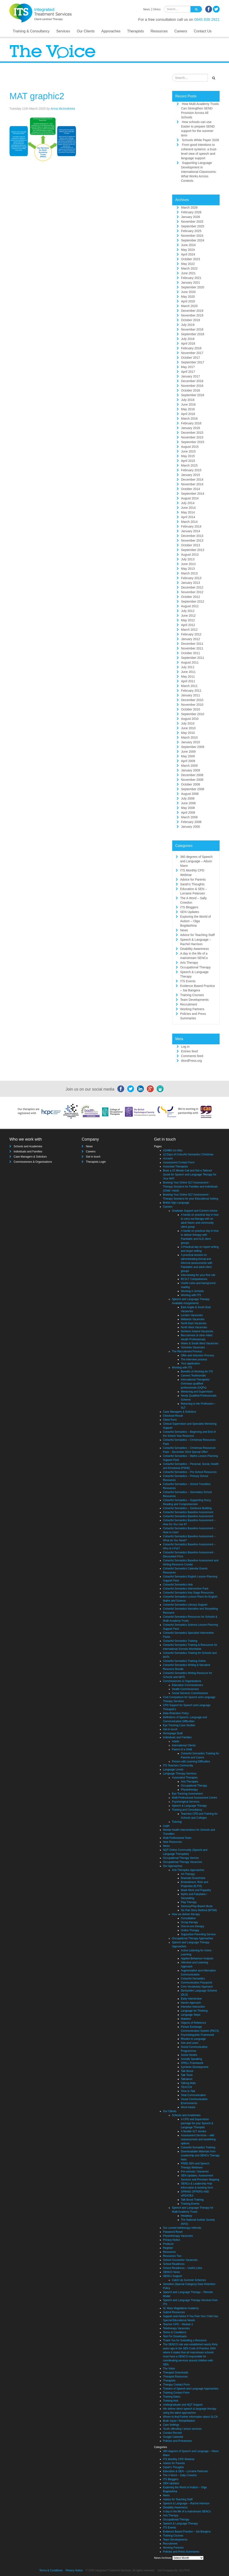  What do you see at coordinates (191, 1998) in the screenshot?
I see `Early Intervention` at bounding box center [191, 1998].